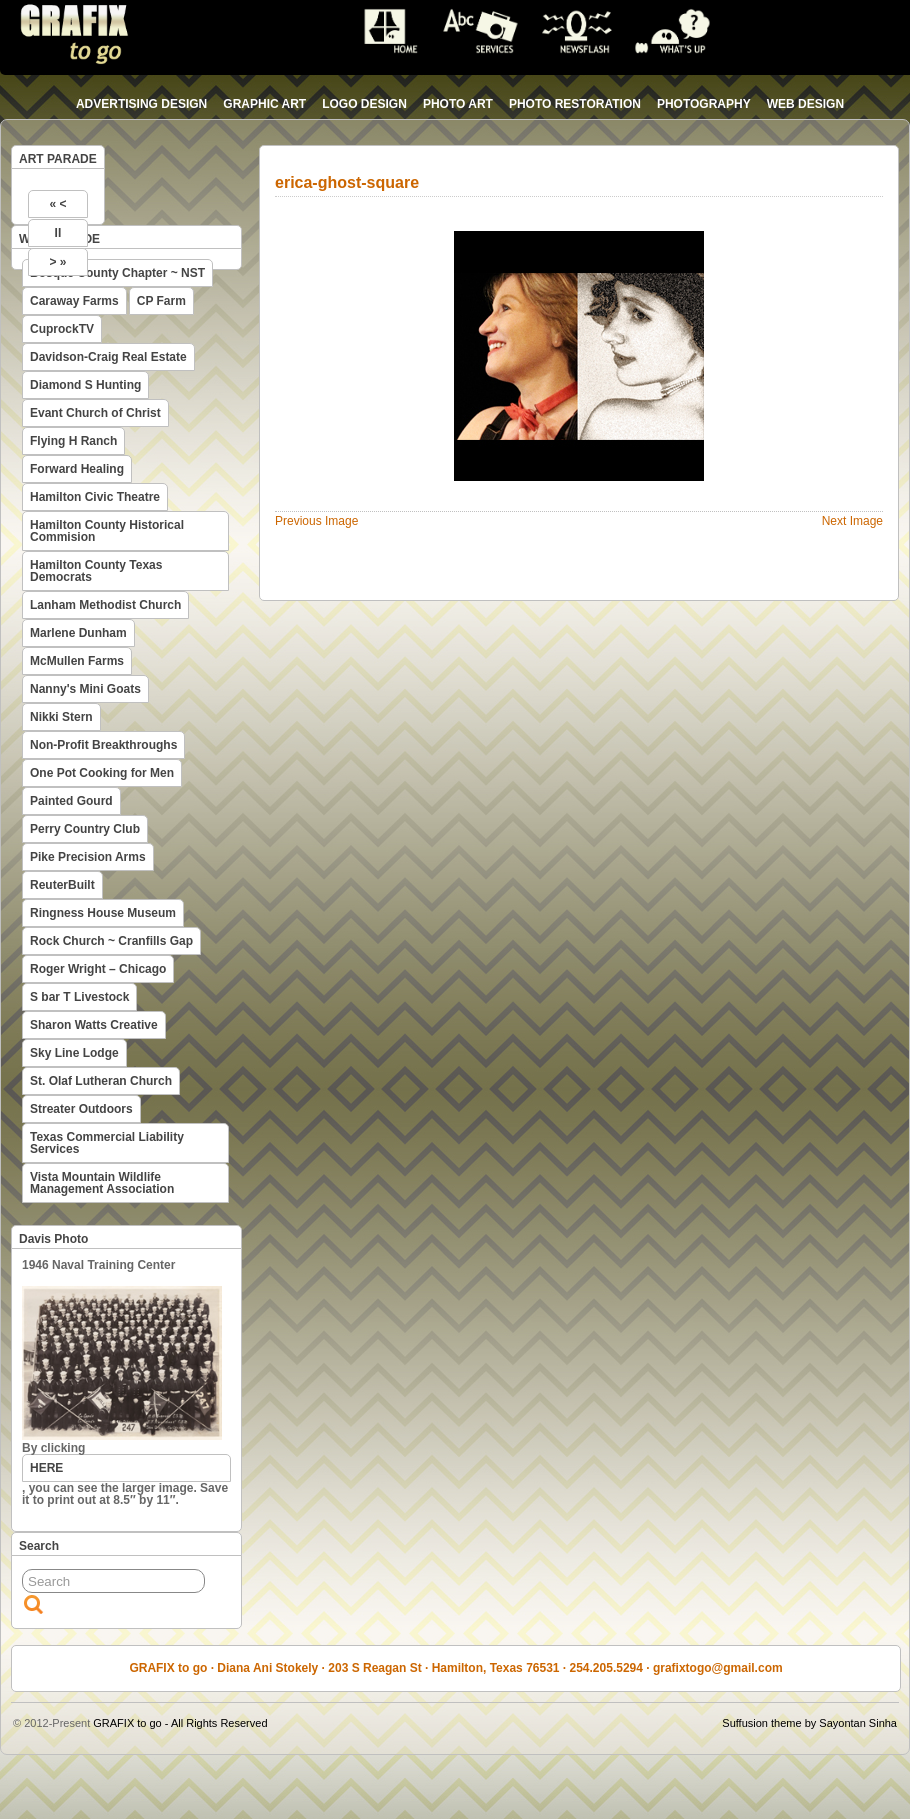 This screenshot has height=1819, width=910. What do you see at coordinates (95, 413) in the screenshot?
I see `Evant Church of Christ` at bounding box center [95, 413].